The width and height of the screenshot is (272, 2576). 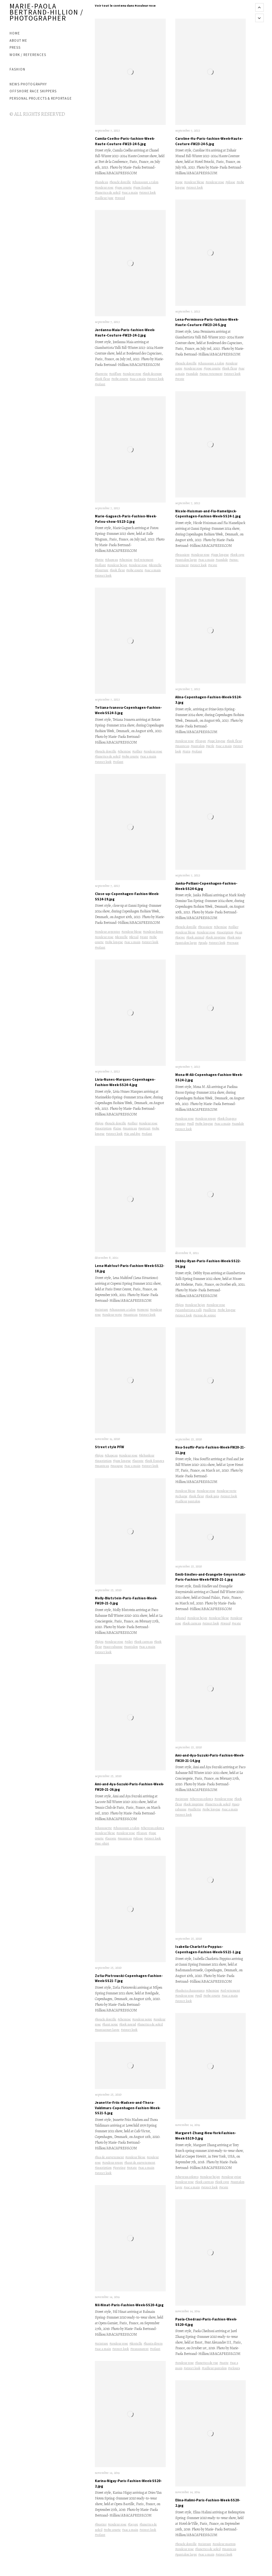 I want to click on #transparent, so click(x=139, y=2348).